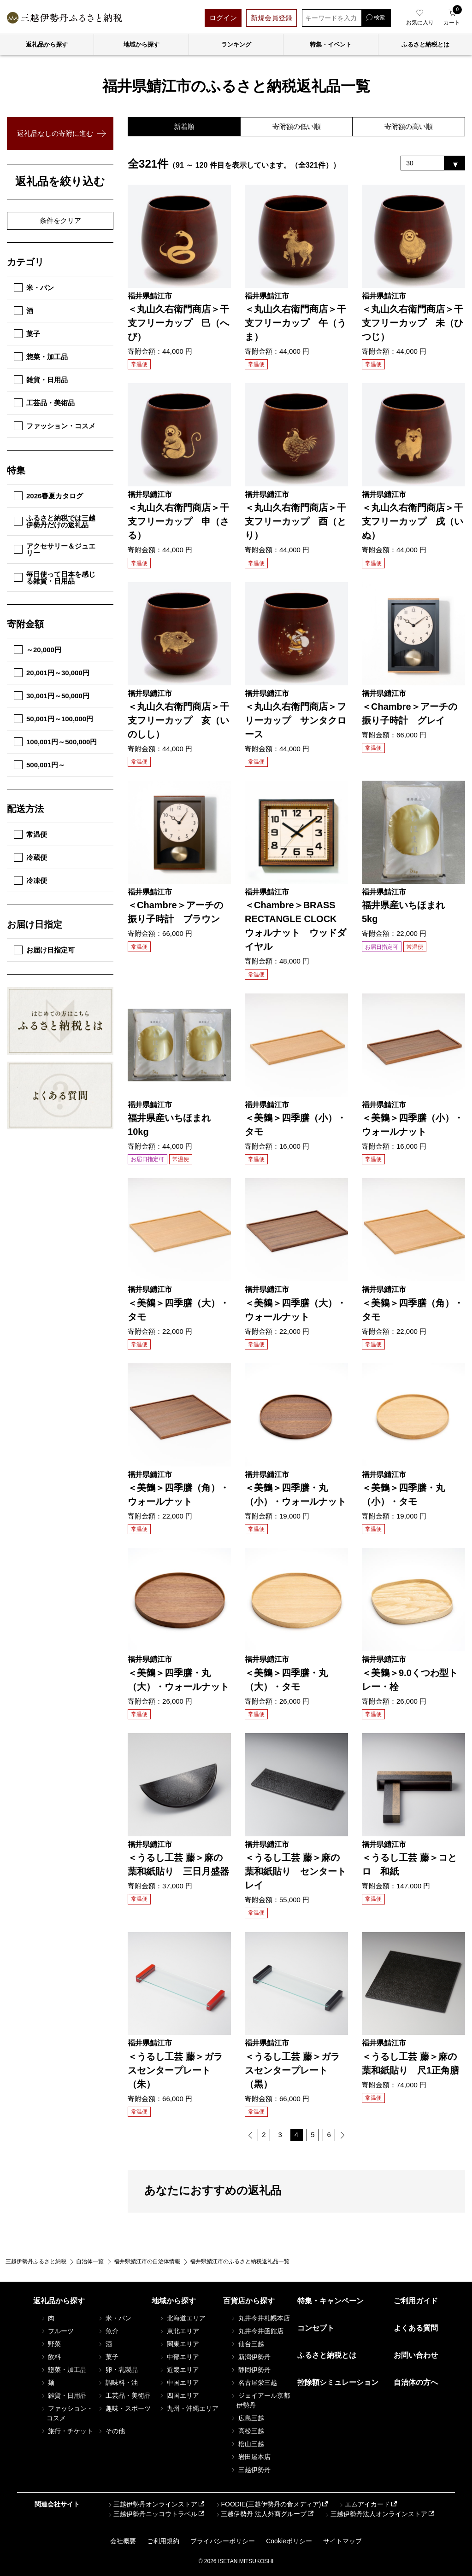 Image resolution: width=472 pixels, height=2576 pixels. What do you see at coordinates (253, 2382) in the screenshot?
I see `名古屋栄三越` at bounding box center [253, 2382].